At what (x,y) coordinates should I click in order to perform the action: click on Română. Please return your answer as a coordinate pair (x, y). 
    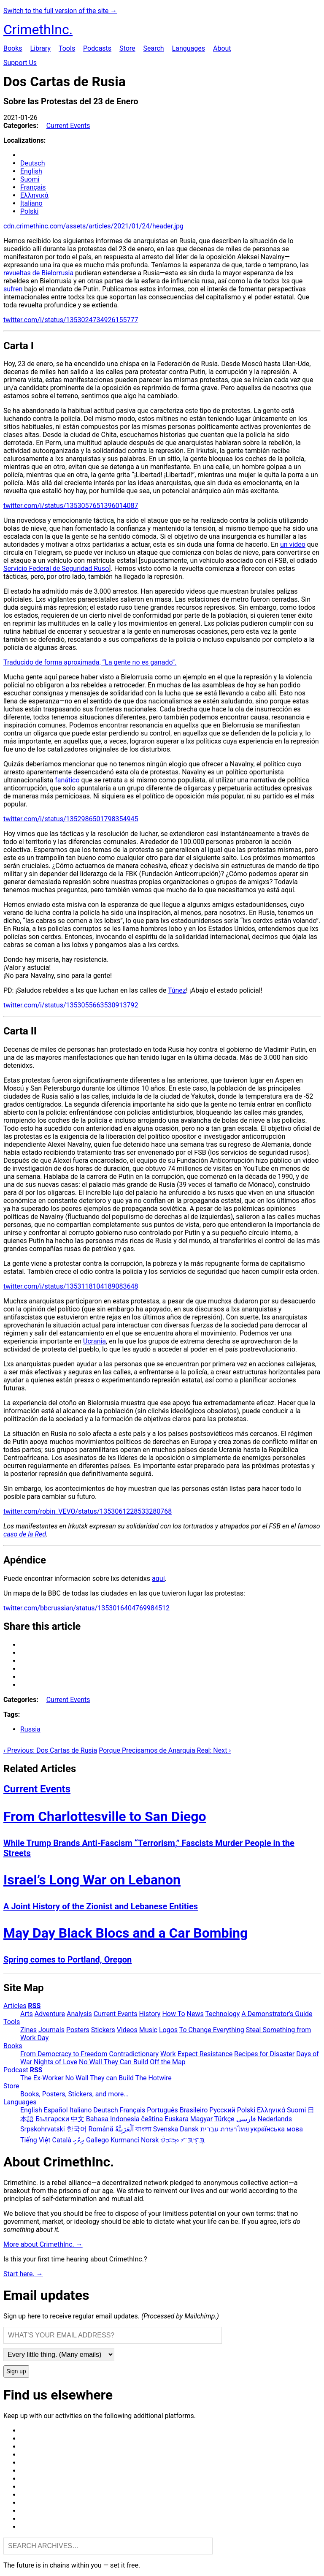
    Looking at the image, I should click on (101, 2129).